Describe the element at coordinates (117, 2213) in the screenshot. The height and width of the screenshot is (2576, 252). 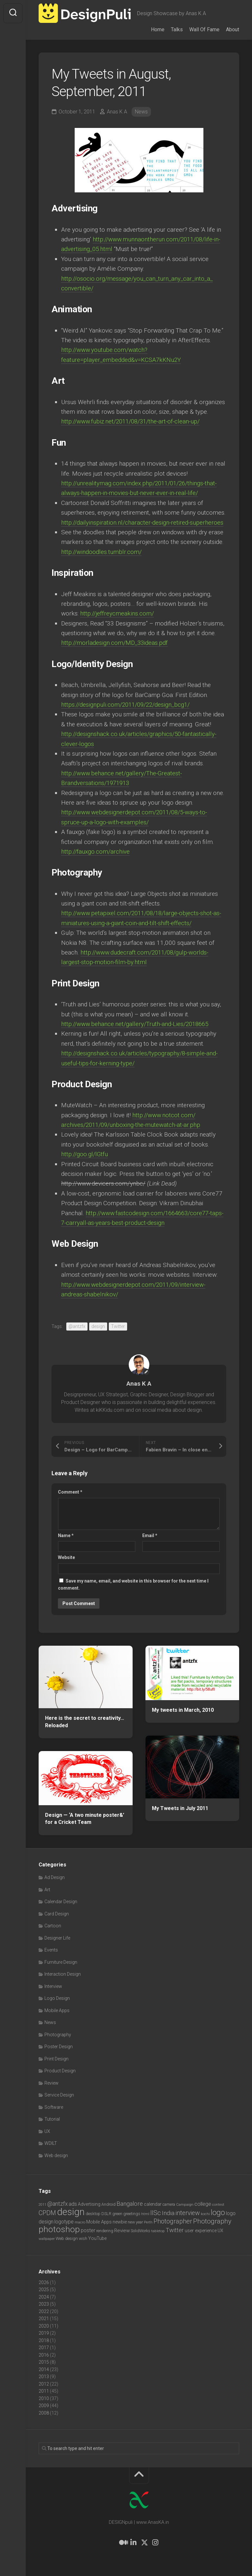
I see `green [green (7 items)]` at that location.